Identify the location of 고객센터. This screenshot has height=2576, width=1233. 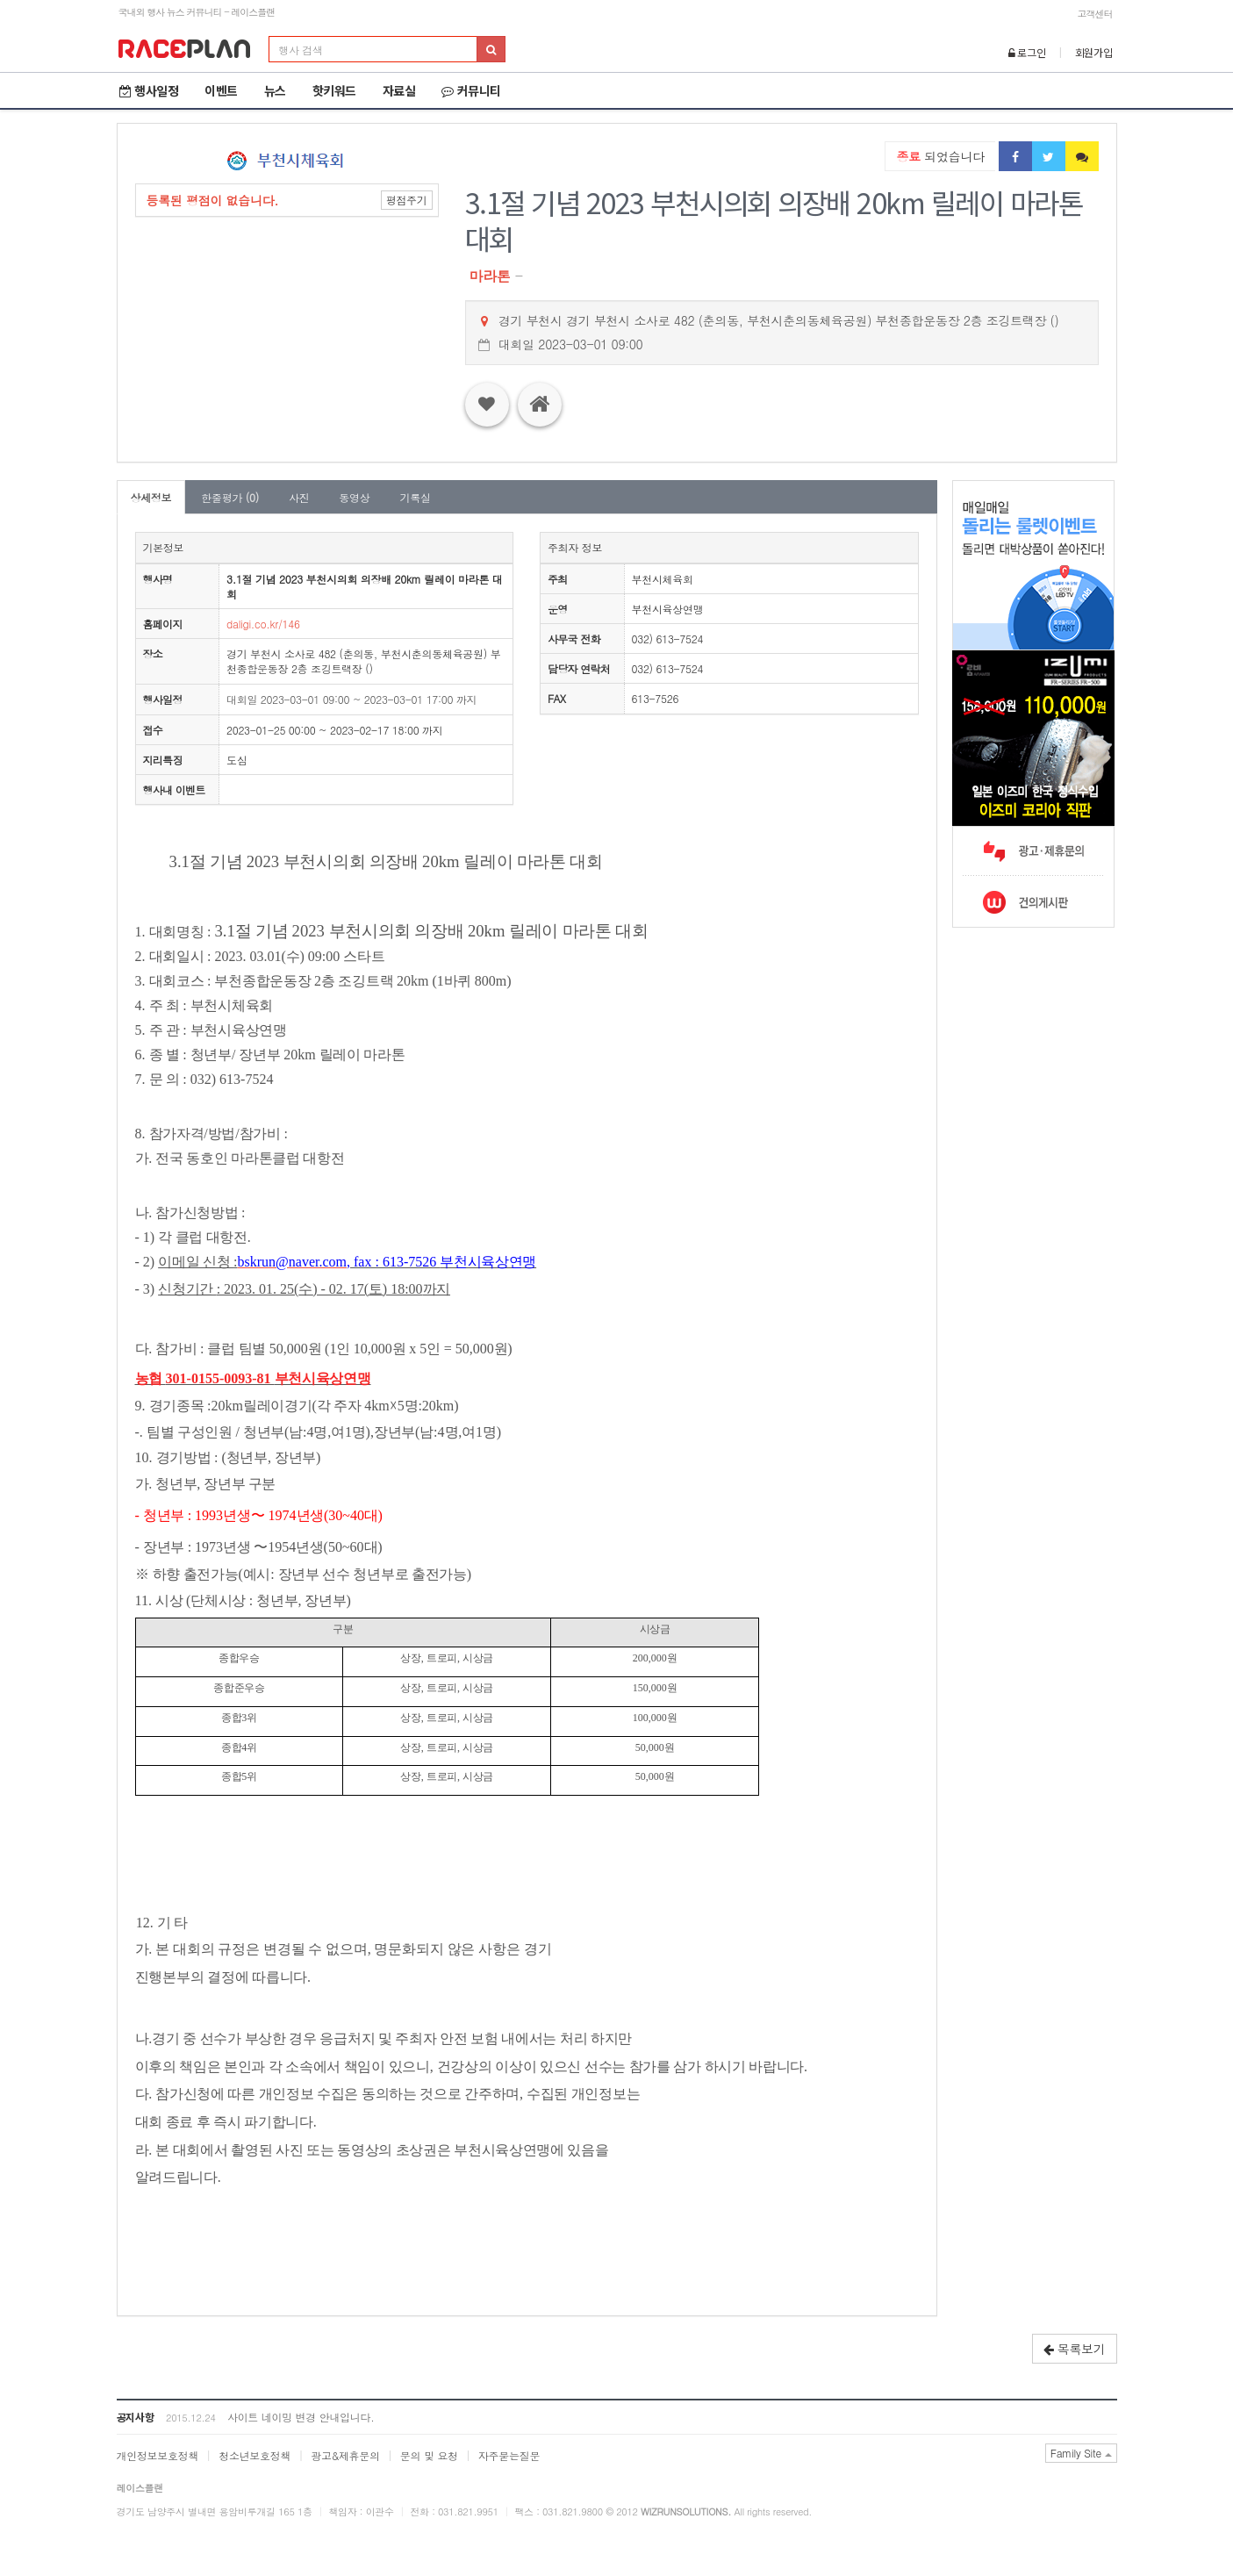
(1095, 13).